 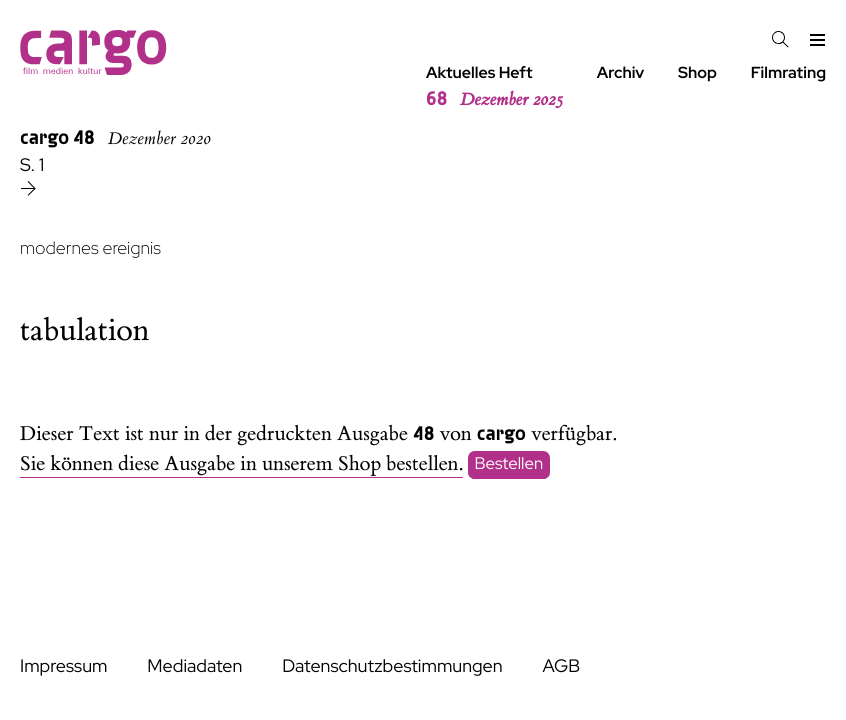 I want to click on Mediadaten, so click(x=194, y=666).